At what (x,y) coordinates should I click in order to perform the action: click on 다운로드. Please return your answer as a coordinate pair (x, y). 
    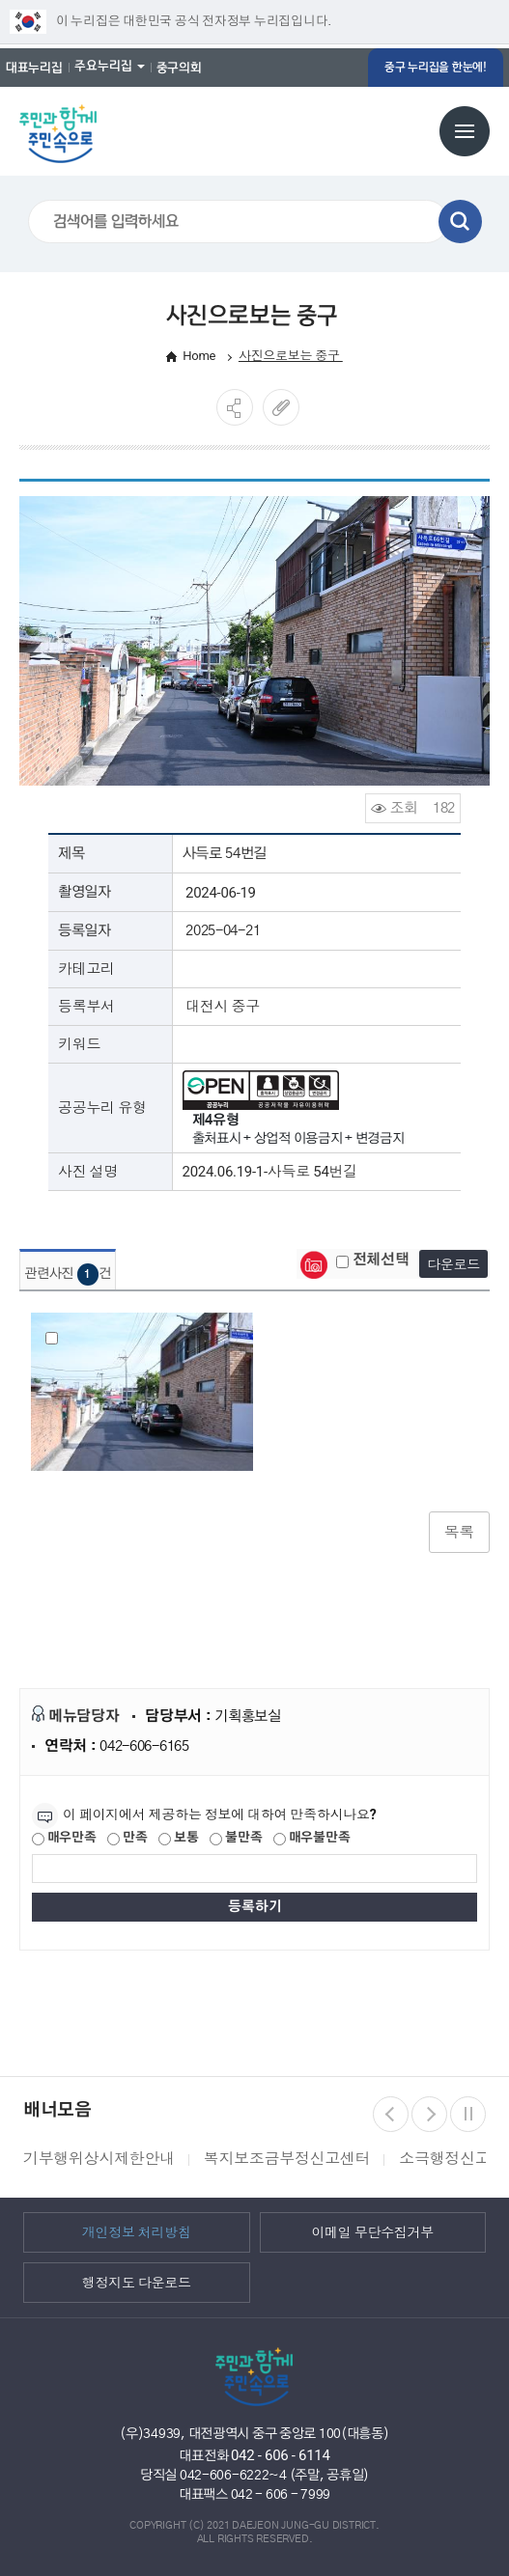
    Looking at the image, I should click on (453, 1264).